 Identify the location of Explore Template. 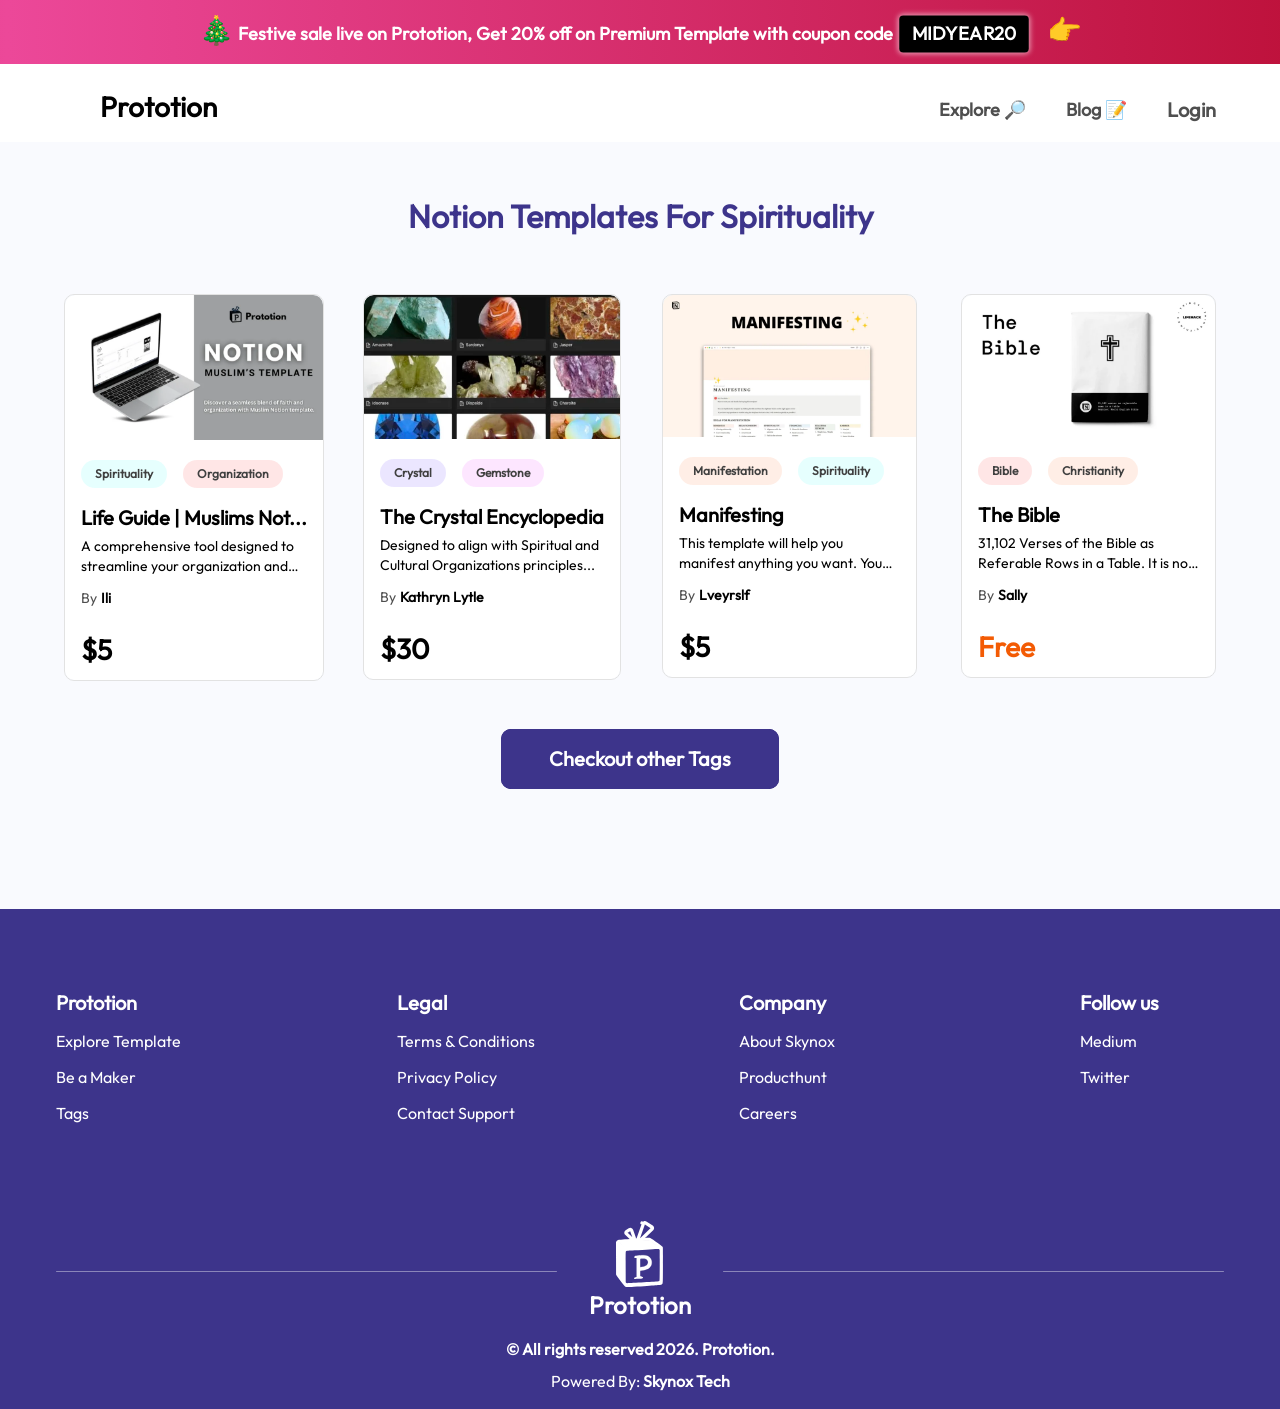
(118, 1041).